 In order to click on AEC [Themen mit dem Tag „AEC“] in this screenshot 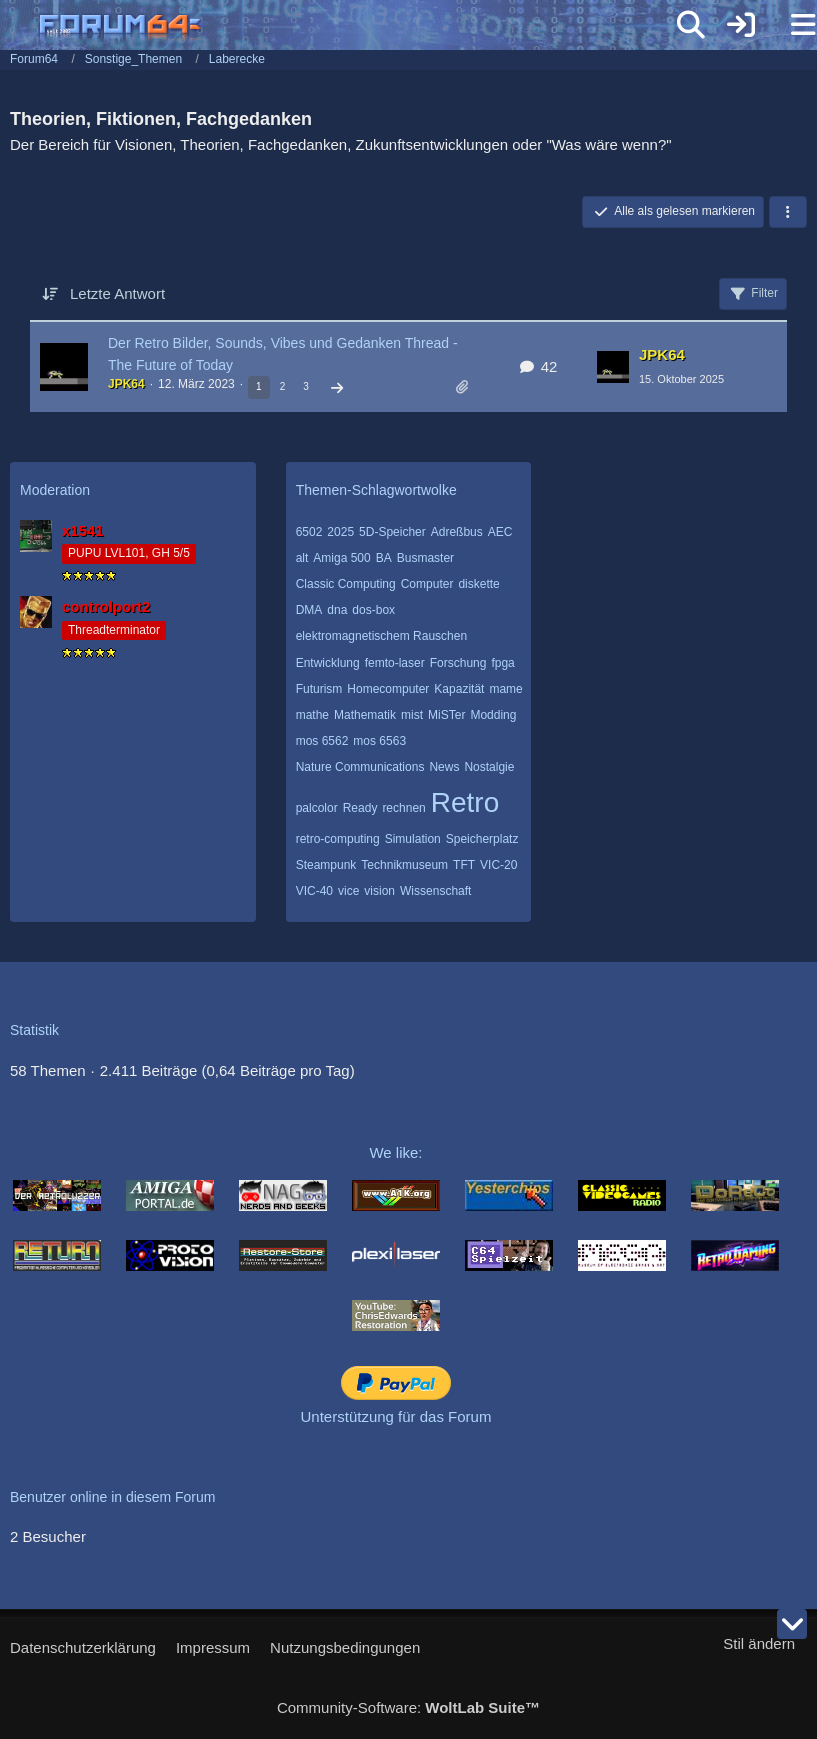, I will do `click(500, 532)`.